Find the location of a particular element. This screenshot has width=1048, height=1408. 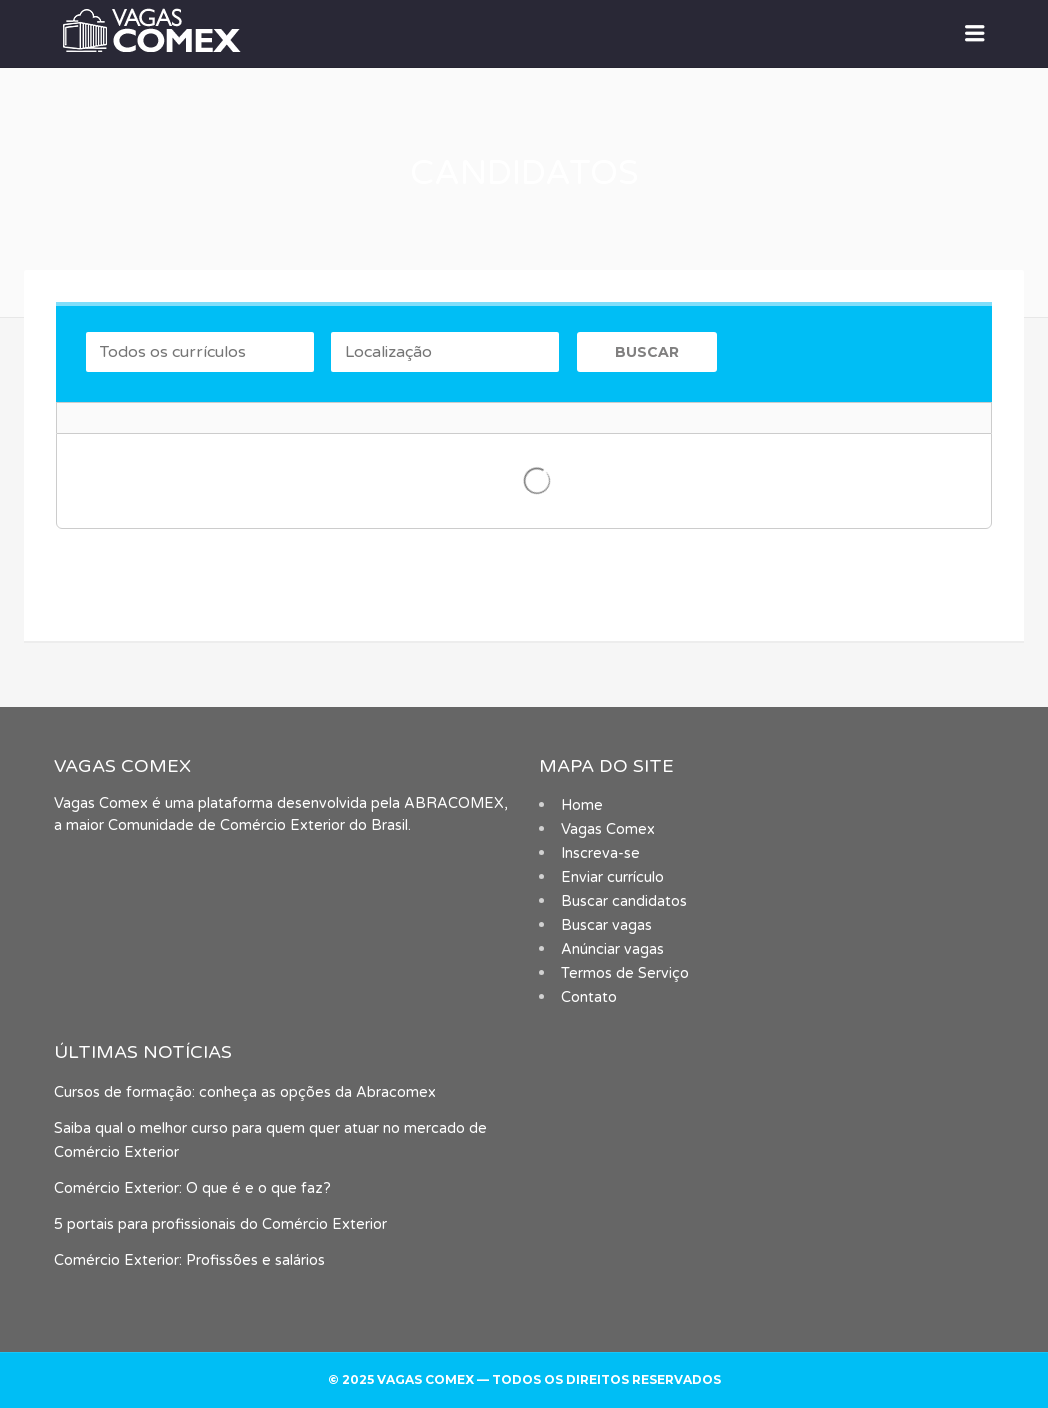

Anúnciar vagas is located at coordinates (612, 949).